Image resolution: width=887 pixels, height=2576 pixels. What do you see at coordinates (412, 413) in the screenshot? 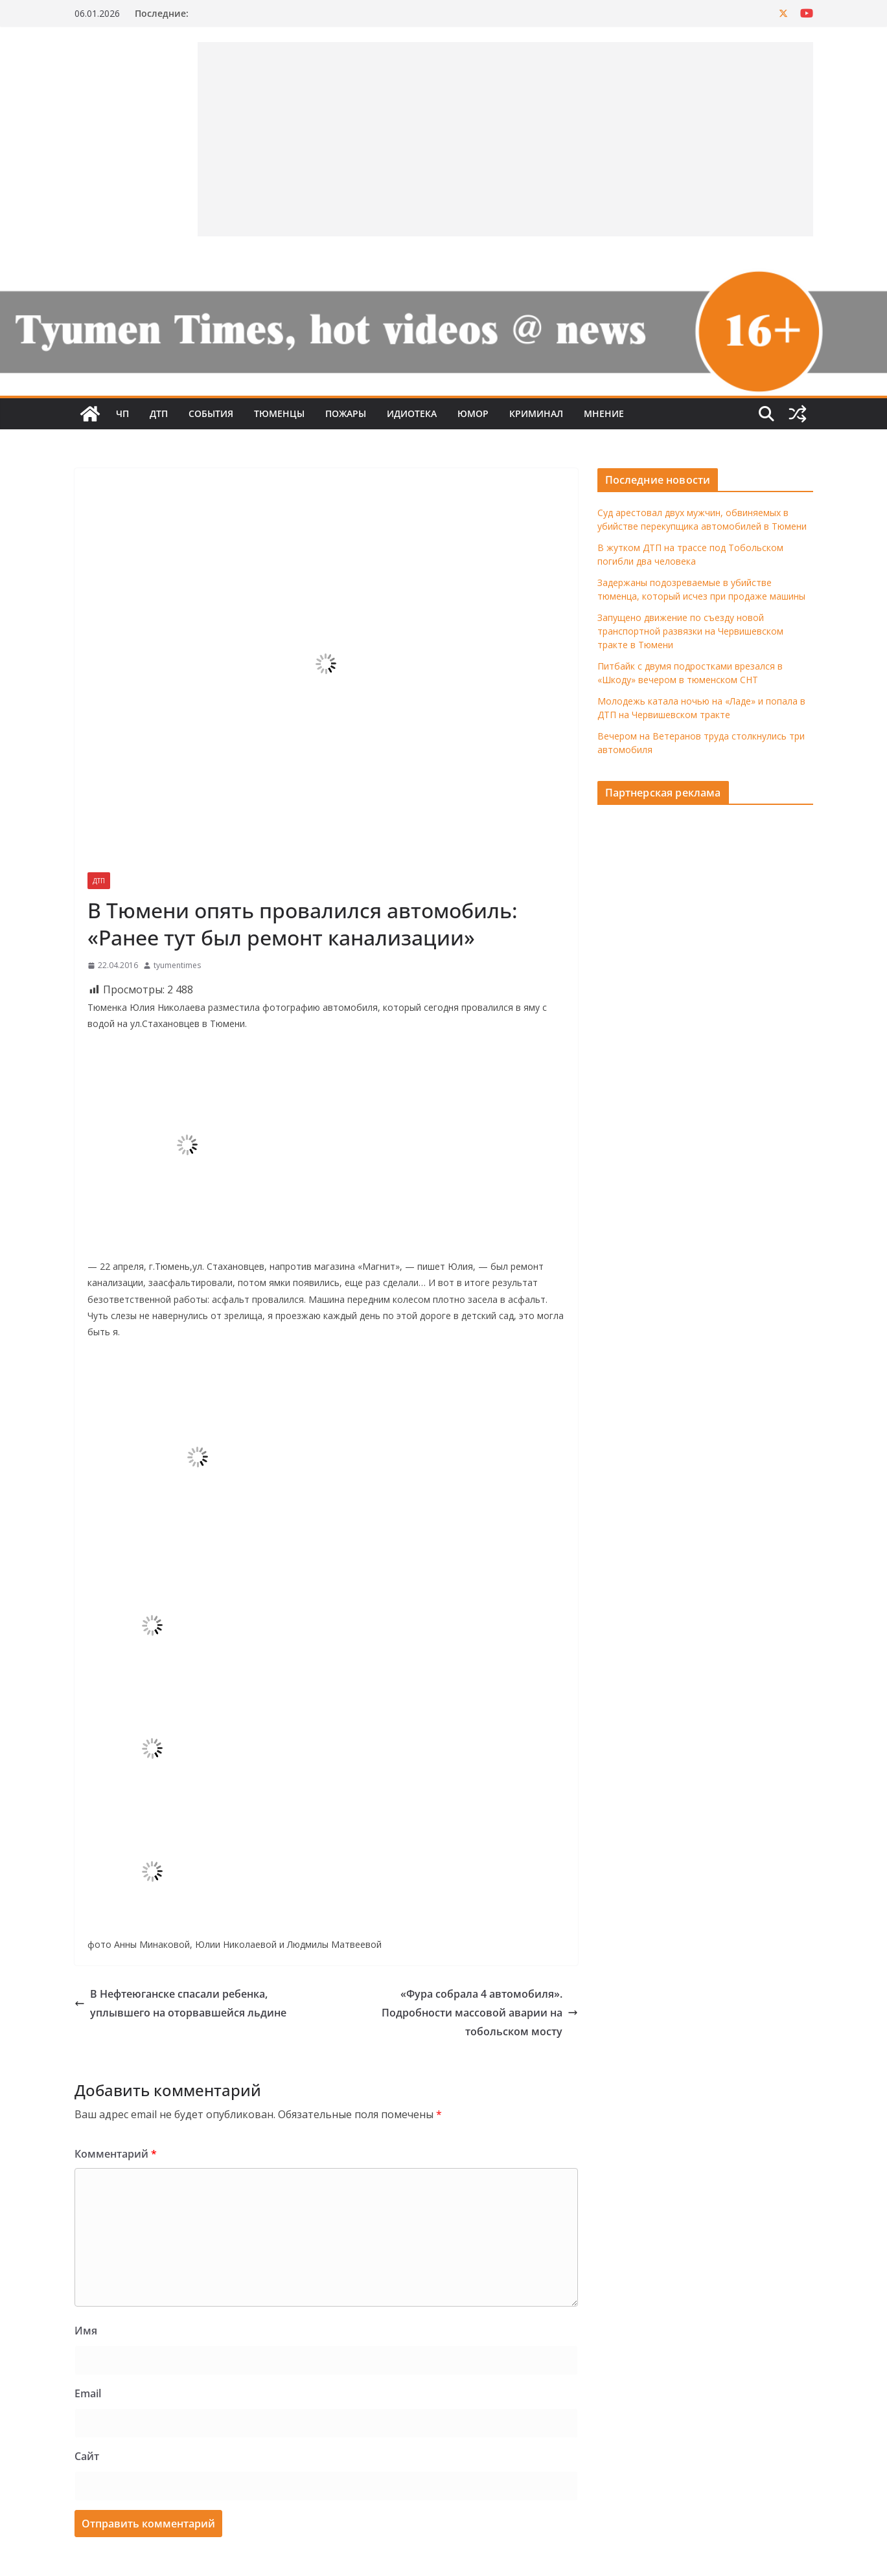
I see `Идиотека` at bounding box center [412, 413].